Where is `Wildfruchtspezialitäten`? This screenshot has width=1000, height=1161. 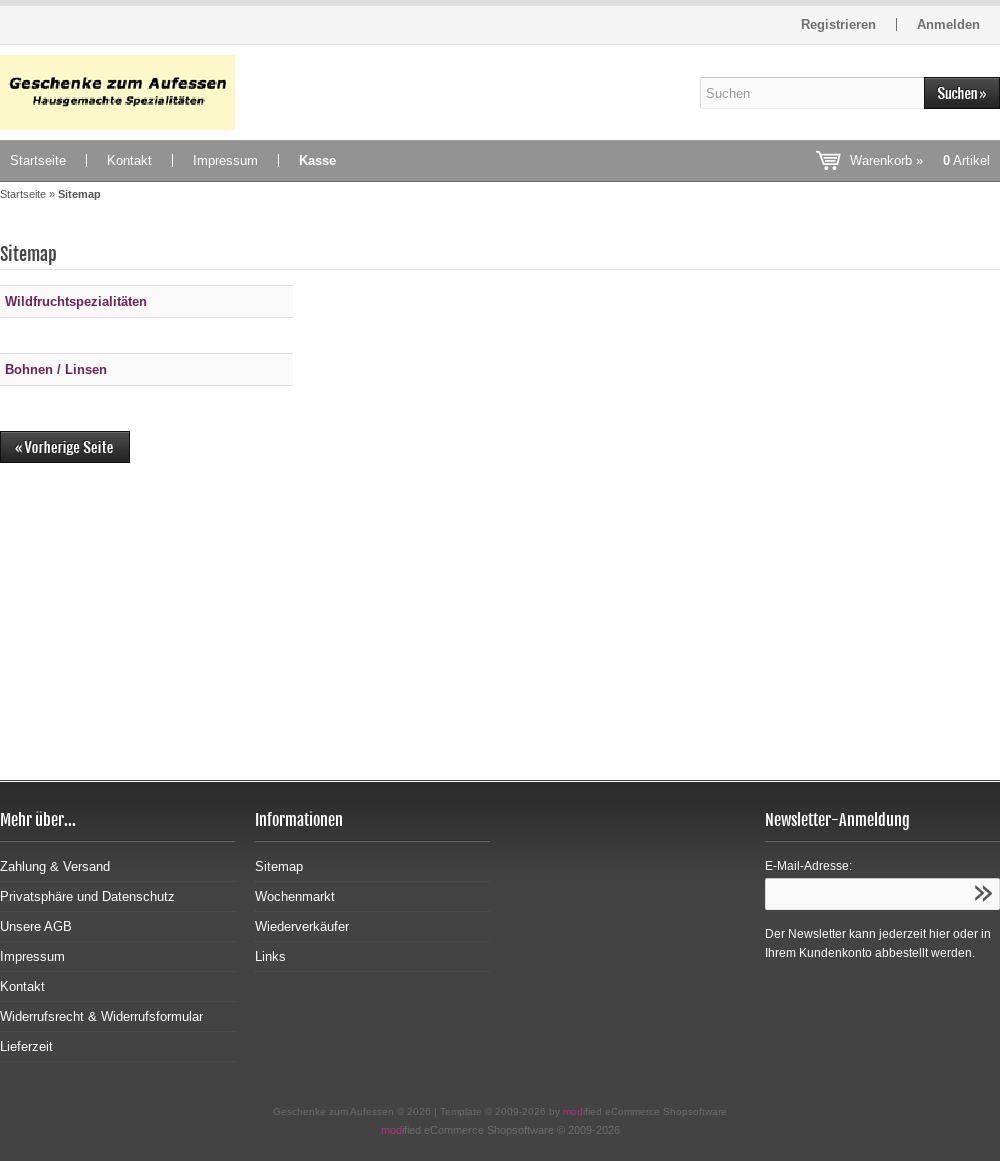
Wildfruchtspezialitäten is located at coordinates (76, 301).